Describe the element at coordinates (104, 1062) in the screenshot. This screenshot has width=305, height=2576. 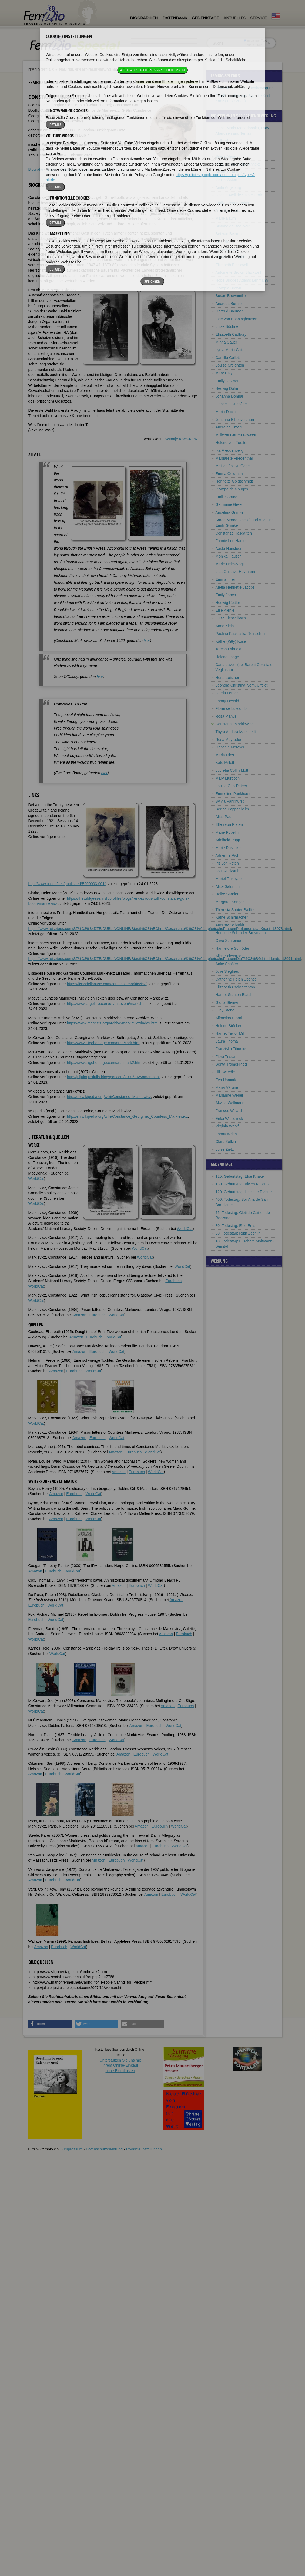
I see `http://www.sligoheritage.com/archmark2.htm` at that location.